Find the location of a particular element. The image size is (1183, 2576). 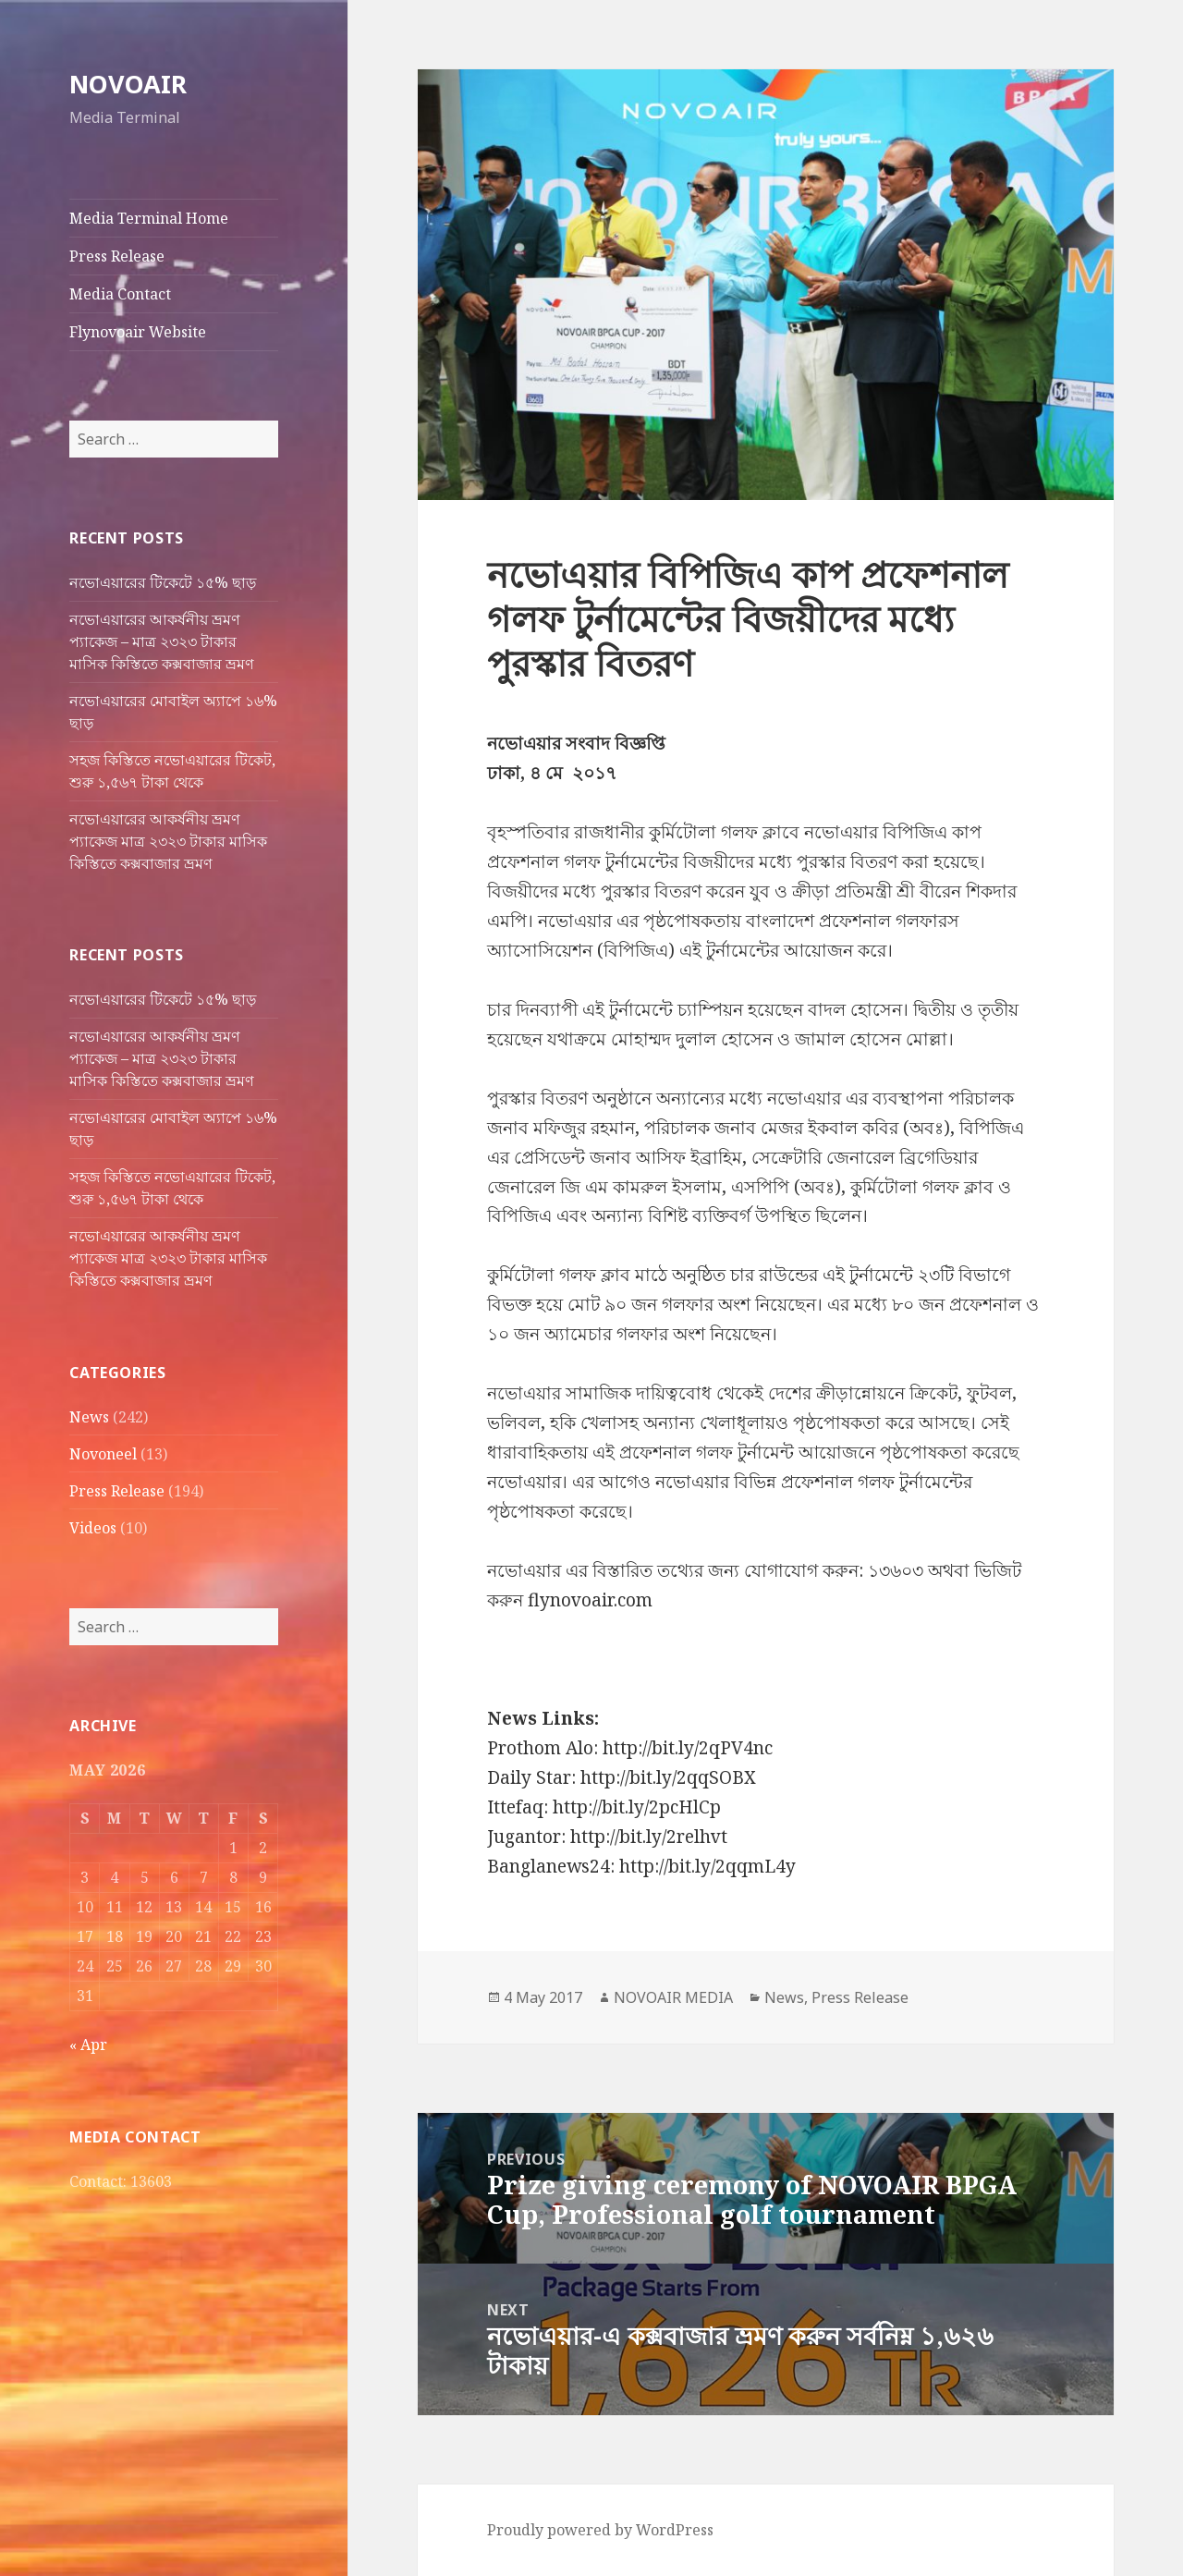

Videos is located at coordinates (92, 1528).